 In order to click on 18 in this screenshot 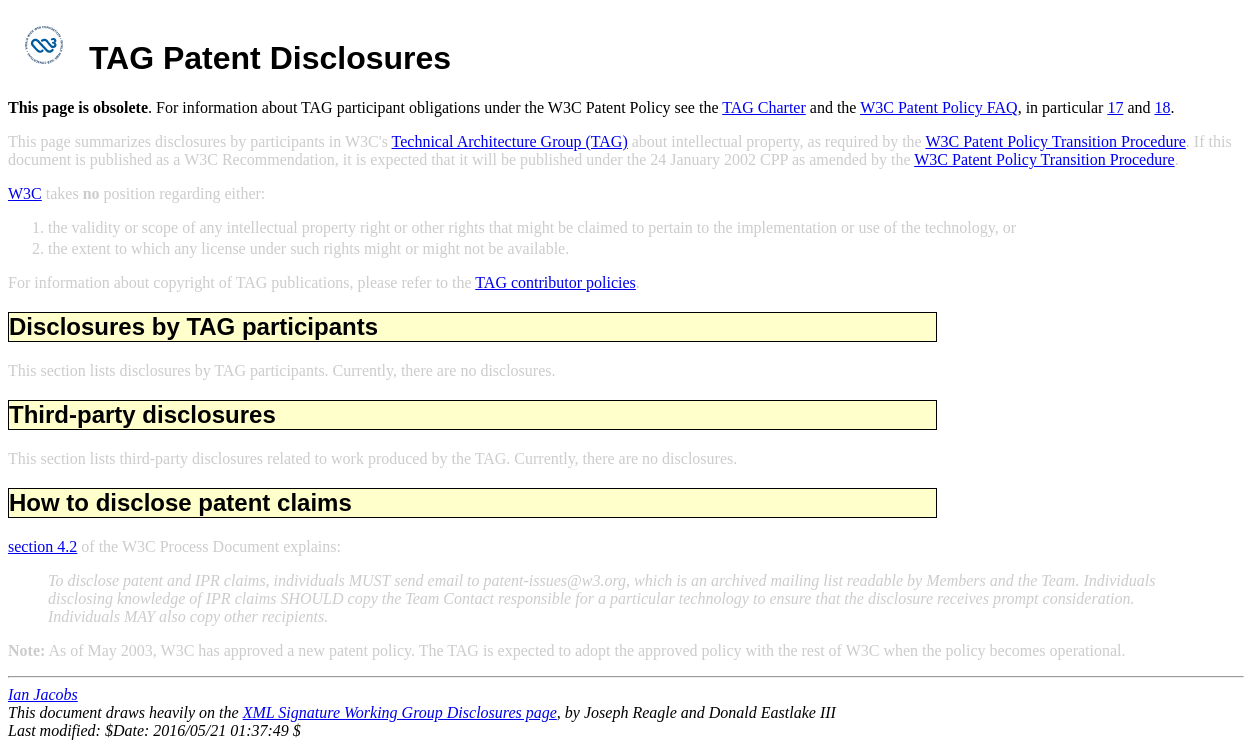, I will do `click(1162, 107)`.